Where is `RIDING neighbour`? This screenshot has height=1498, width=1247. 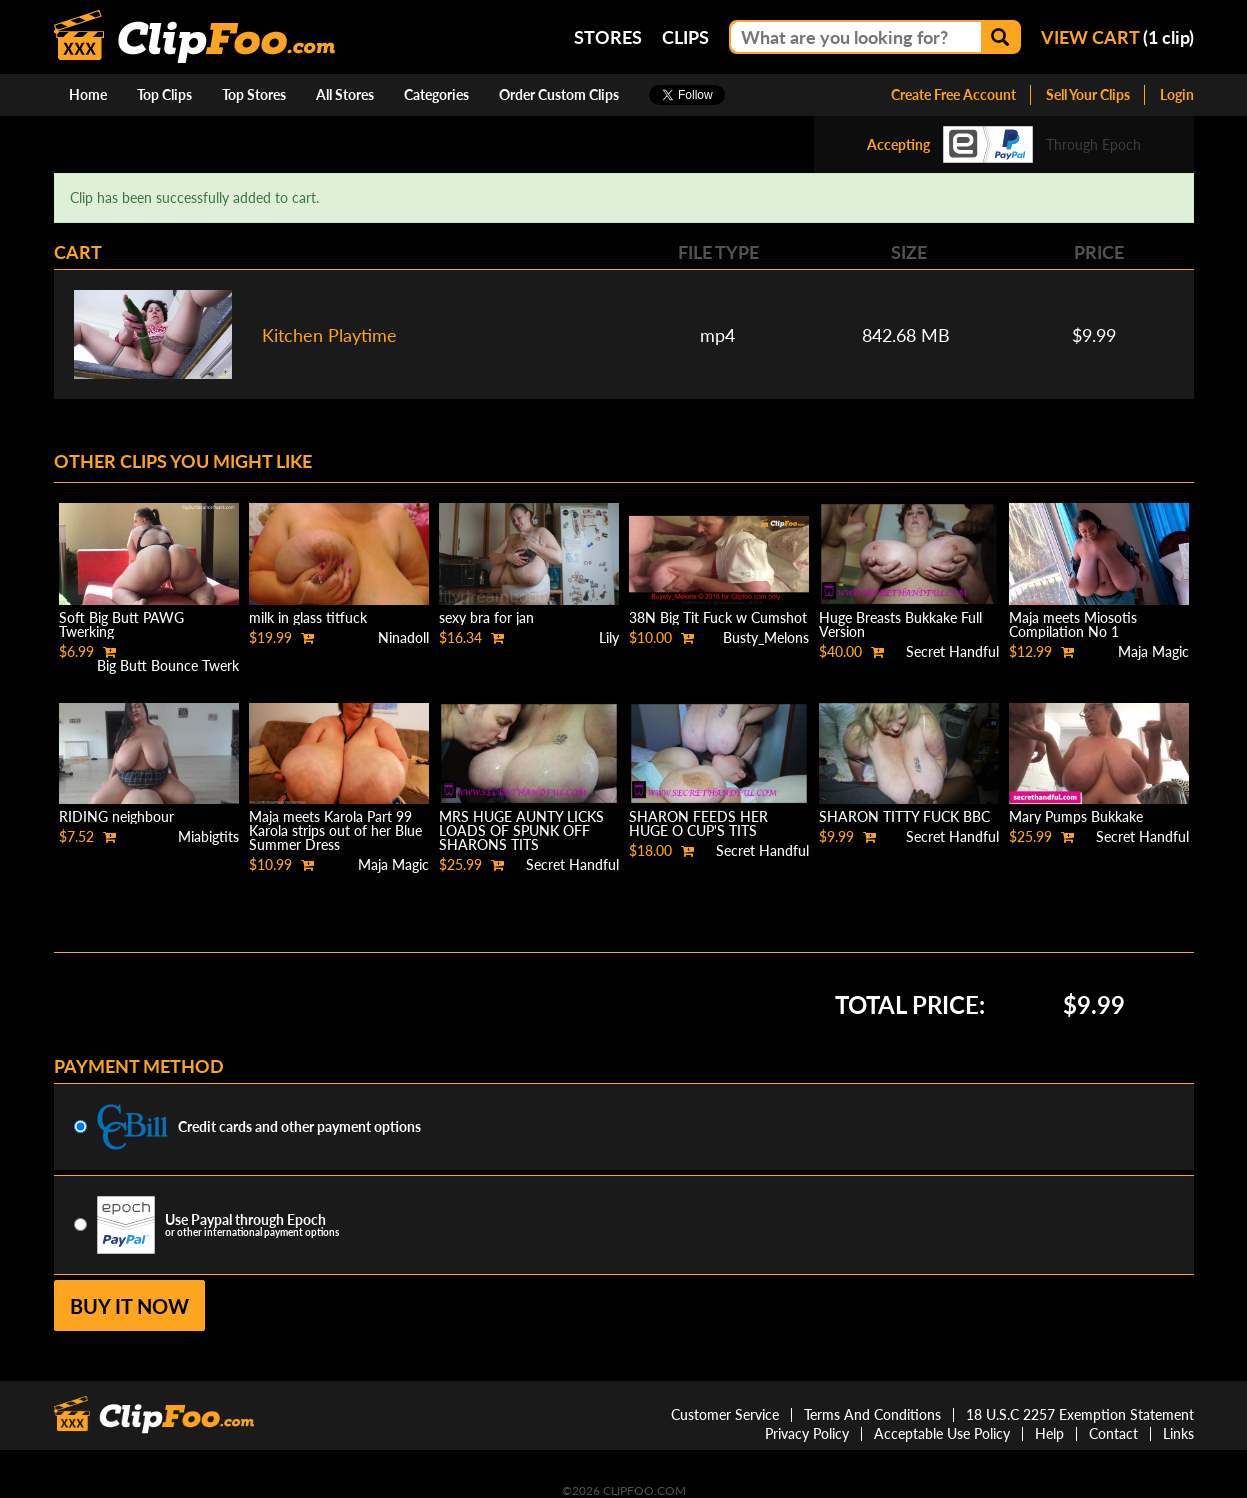 RIDING neighbour is located at coordinates (116, 816).